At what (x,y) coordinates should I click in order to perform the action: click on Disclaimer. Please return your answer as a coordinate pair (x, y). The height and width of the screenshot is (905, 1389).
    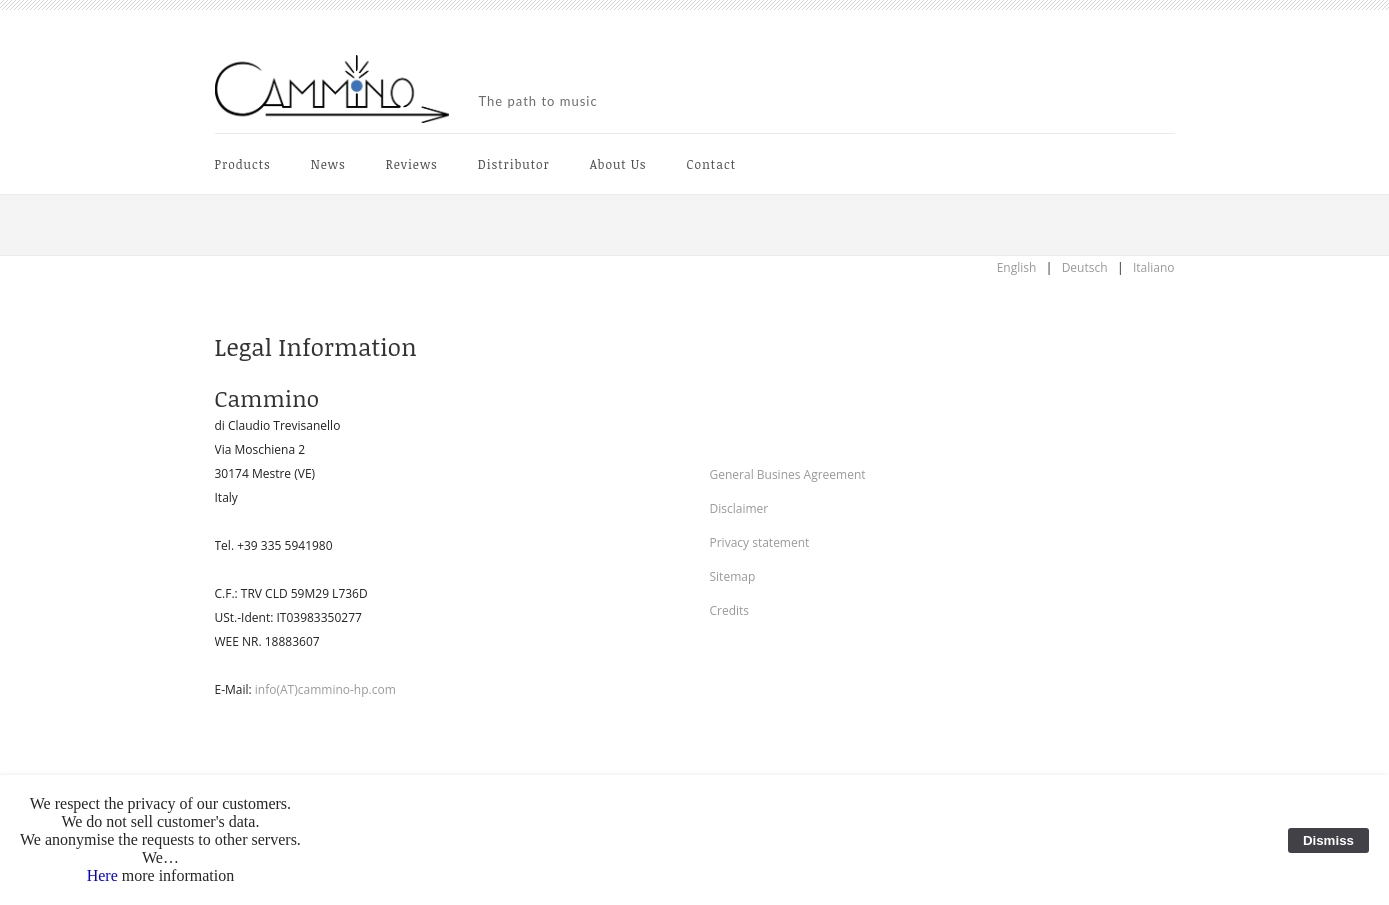
    Looking at the image, I should click on (739, 508).